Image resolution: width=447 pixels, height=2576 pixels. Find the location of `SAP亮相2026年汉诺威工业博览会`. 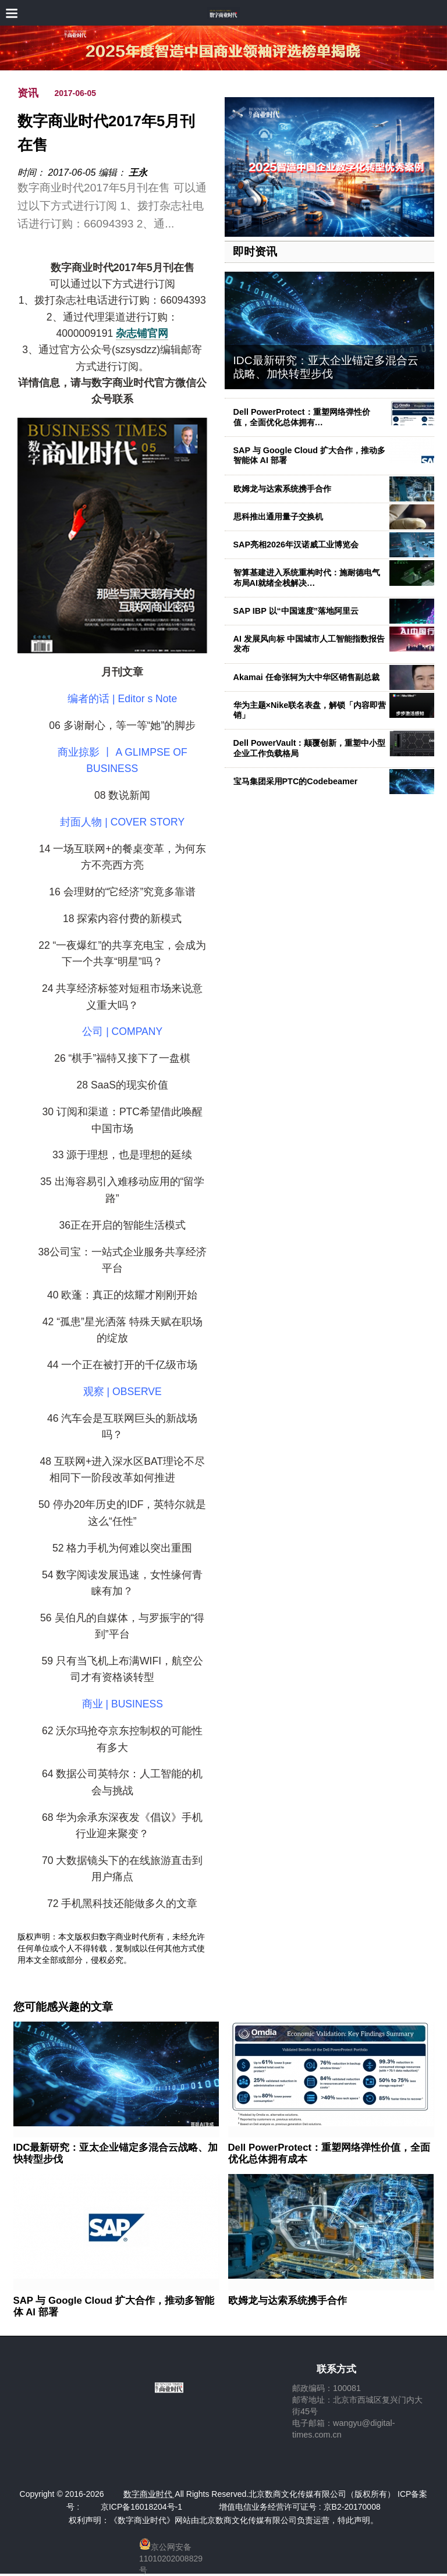

SAP亮相2026年汉诺威工业博览会 is located at coordinates (296, 544).